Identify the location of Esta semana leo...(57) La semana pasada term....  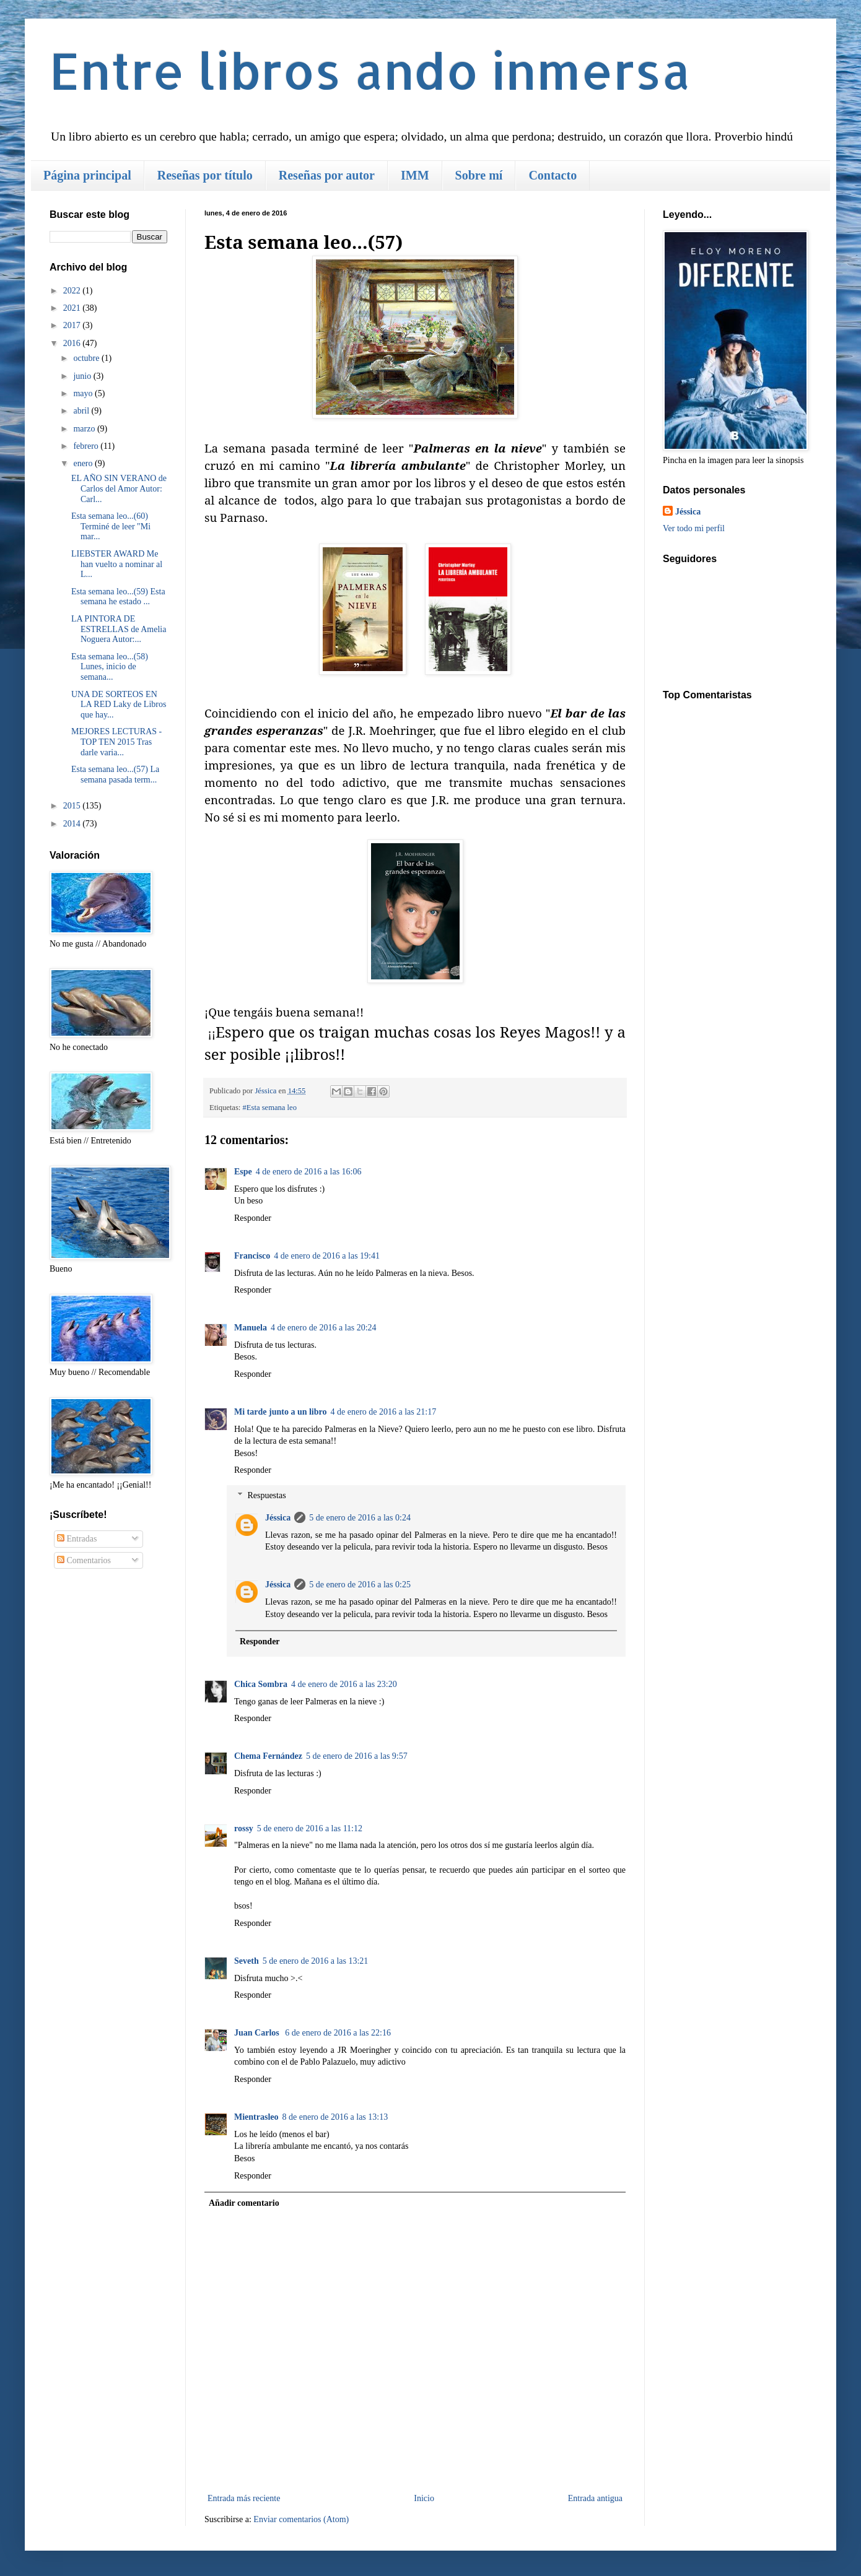
(115, 774).